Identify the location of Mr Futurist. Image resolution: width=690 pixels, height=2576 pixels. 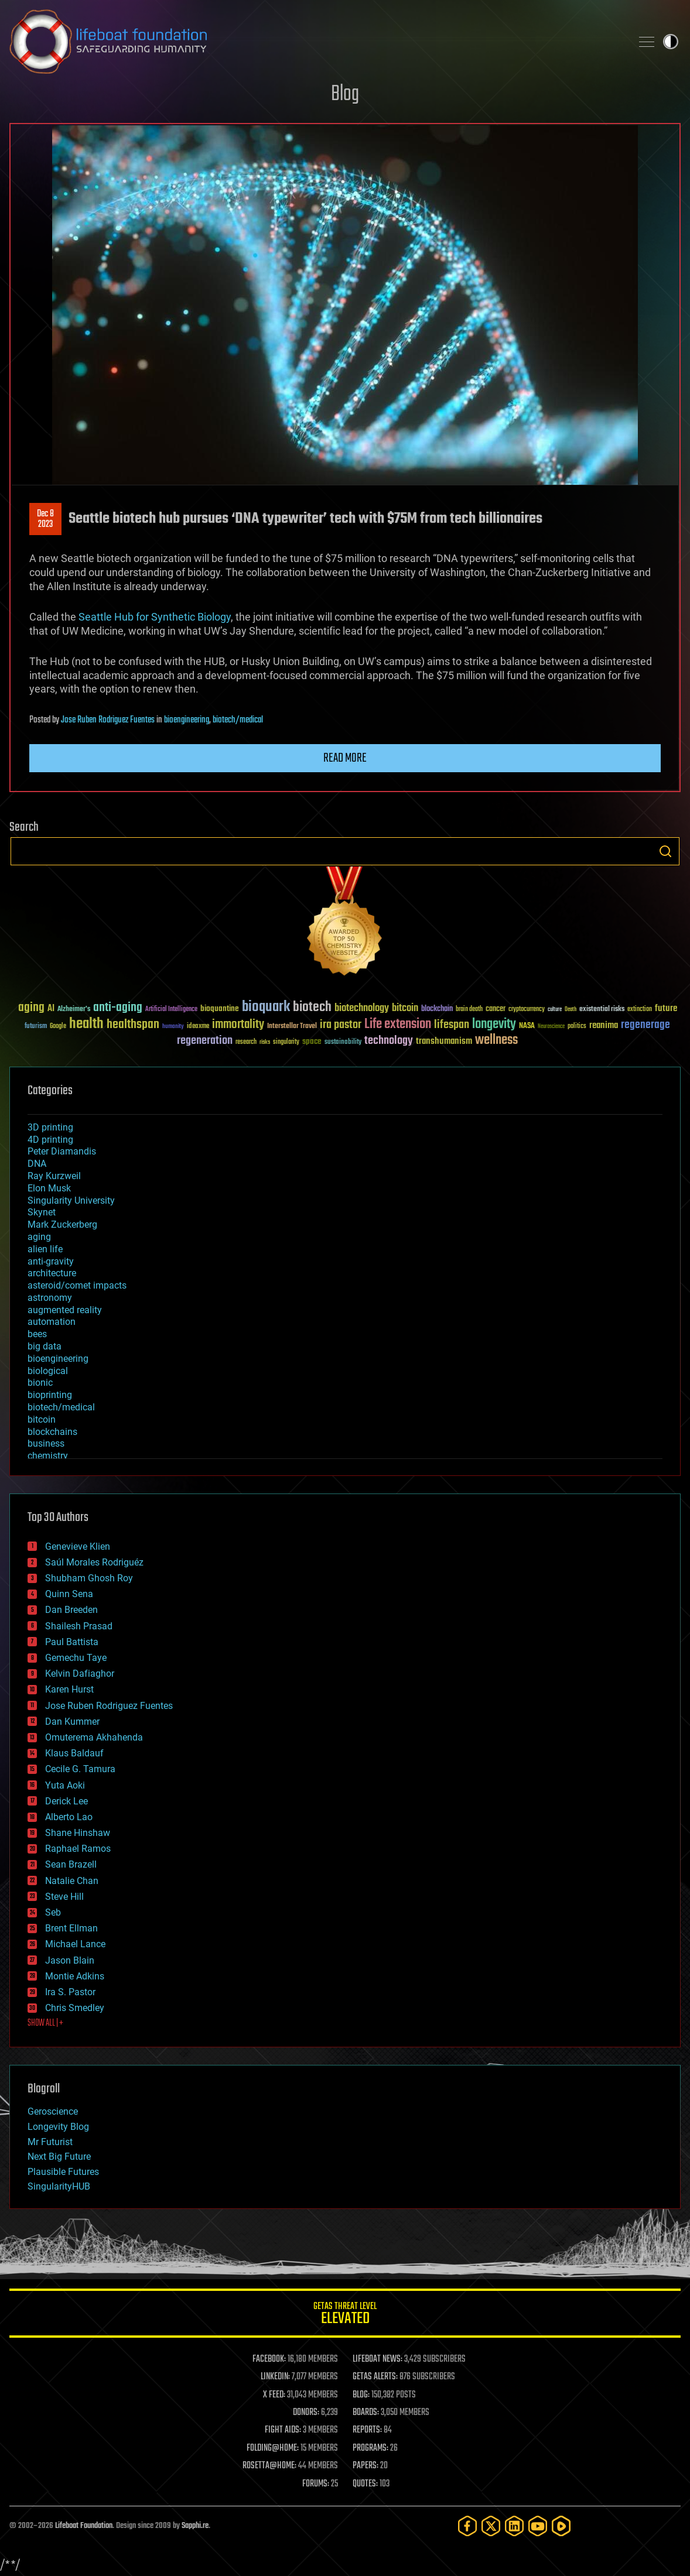
(50, 2141).